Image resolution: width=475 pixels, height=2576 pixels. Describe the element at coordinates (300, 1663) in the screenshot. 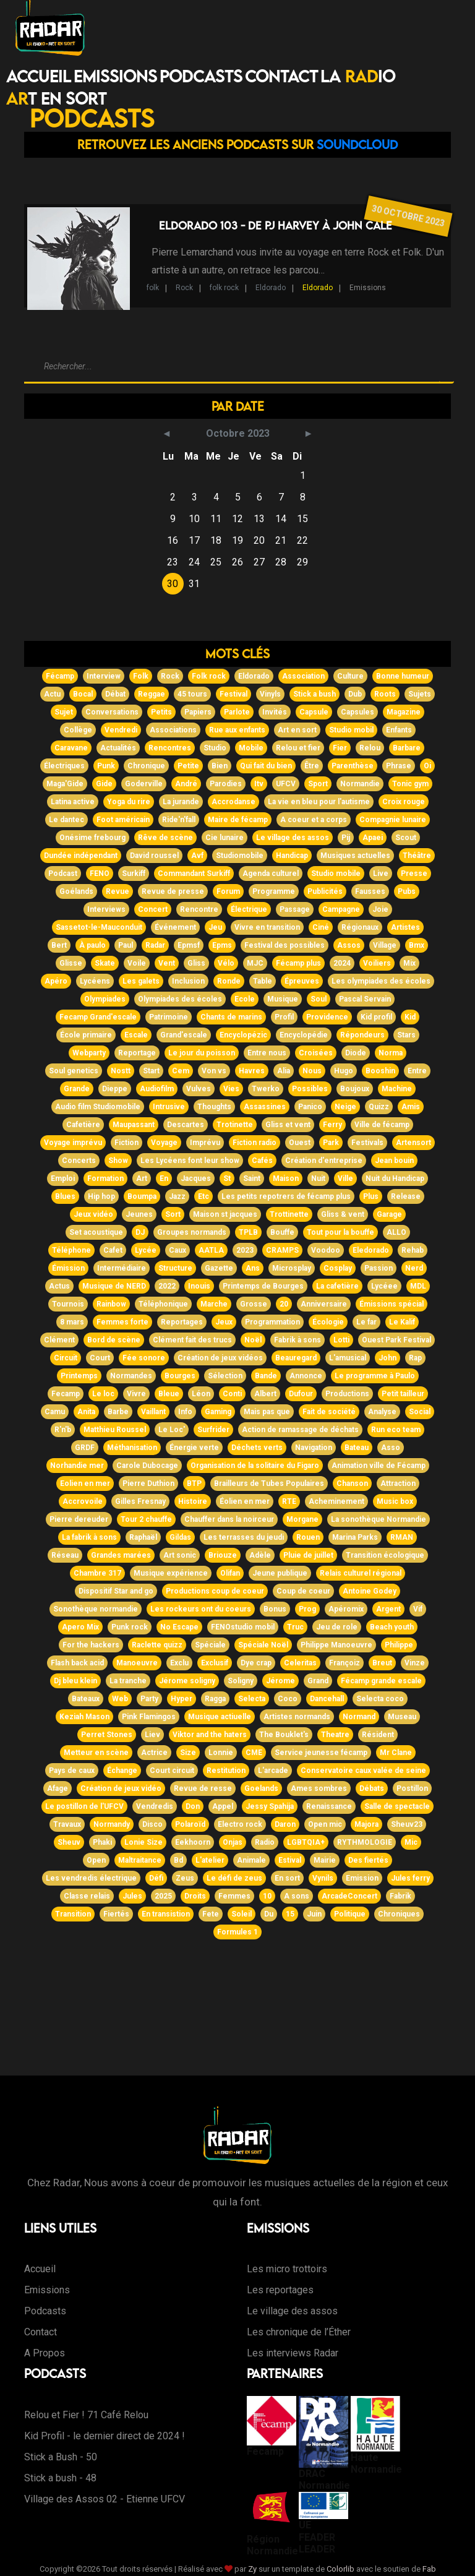

I see `Celeritas` at that location.